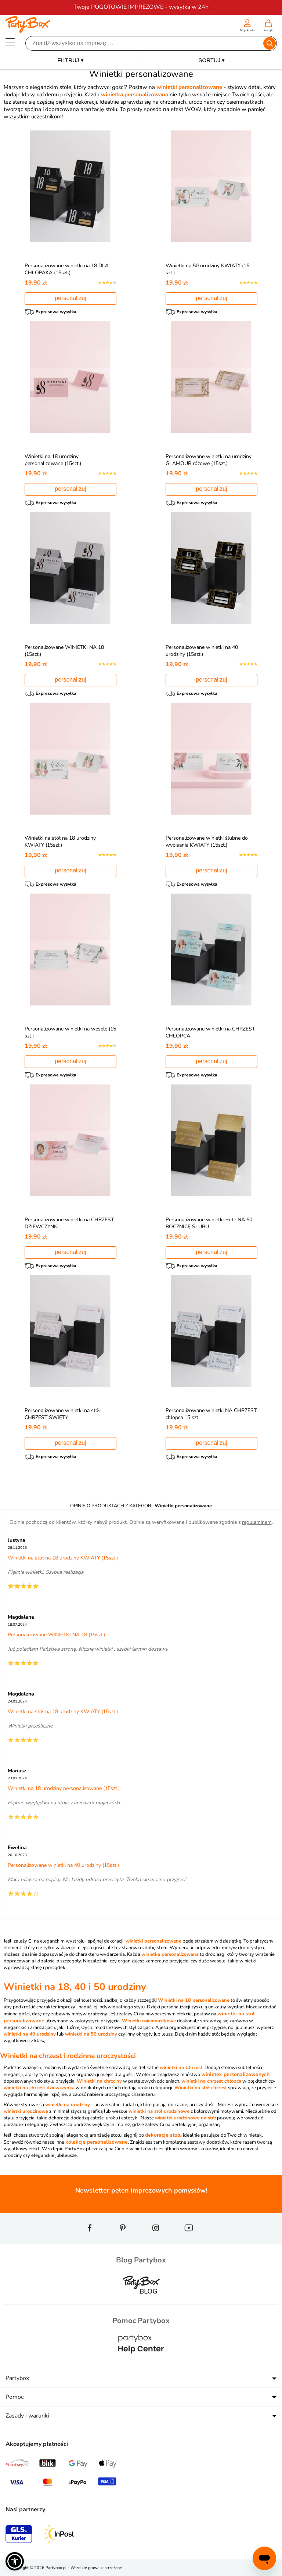 This screenshot has height=2576, width=282. What do you see at coordinates (144, 43) in the screenshot?
I see `[Szukaj]` at bounding box center [144, 43].